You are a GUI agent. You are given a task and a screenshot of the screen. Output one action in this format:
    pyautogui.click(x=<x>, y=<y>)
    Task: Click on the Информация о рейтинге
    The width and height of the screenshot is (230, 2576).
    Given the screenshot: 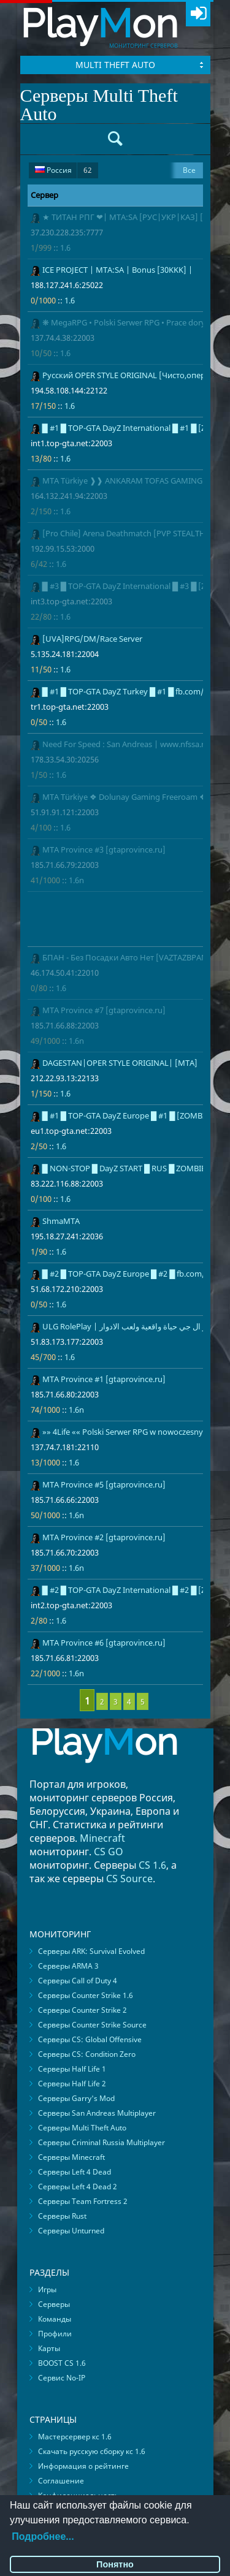 What is the action you would take?
    pyautogui.click(x=83, y=2466)
    